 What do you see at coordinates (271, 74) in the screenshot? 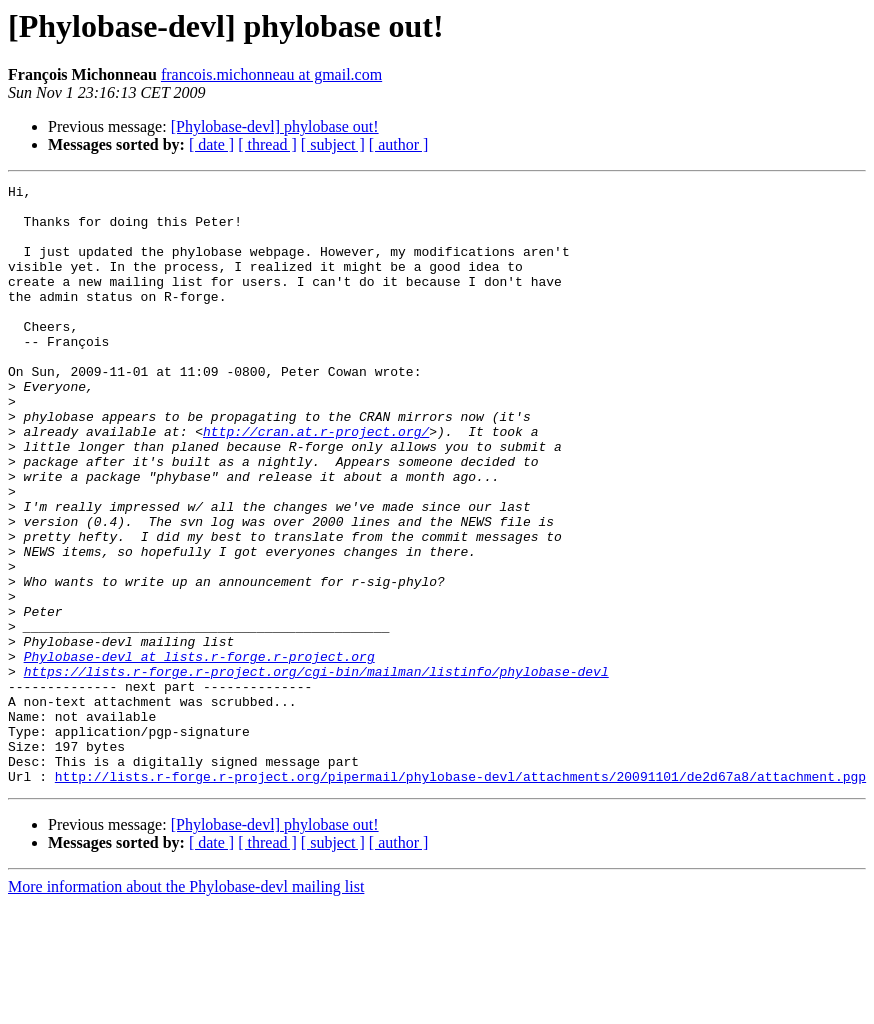
I see `francois.michonneau at gmail.com` at bounding box center [271, 74].